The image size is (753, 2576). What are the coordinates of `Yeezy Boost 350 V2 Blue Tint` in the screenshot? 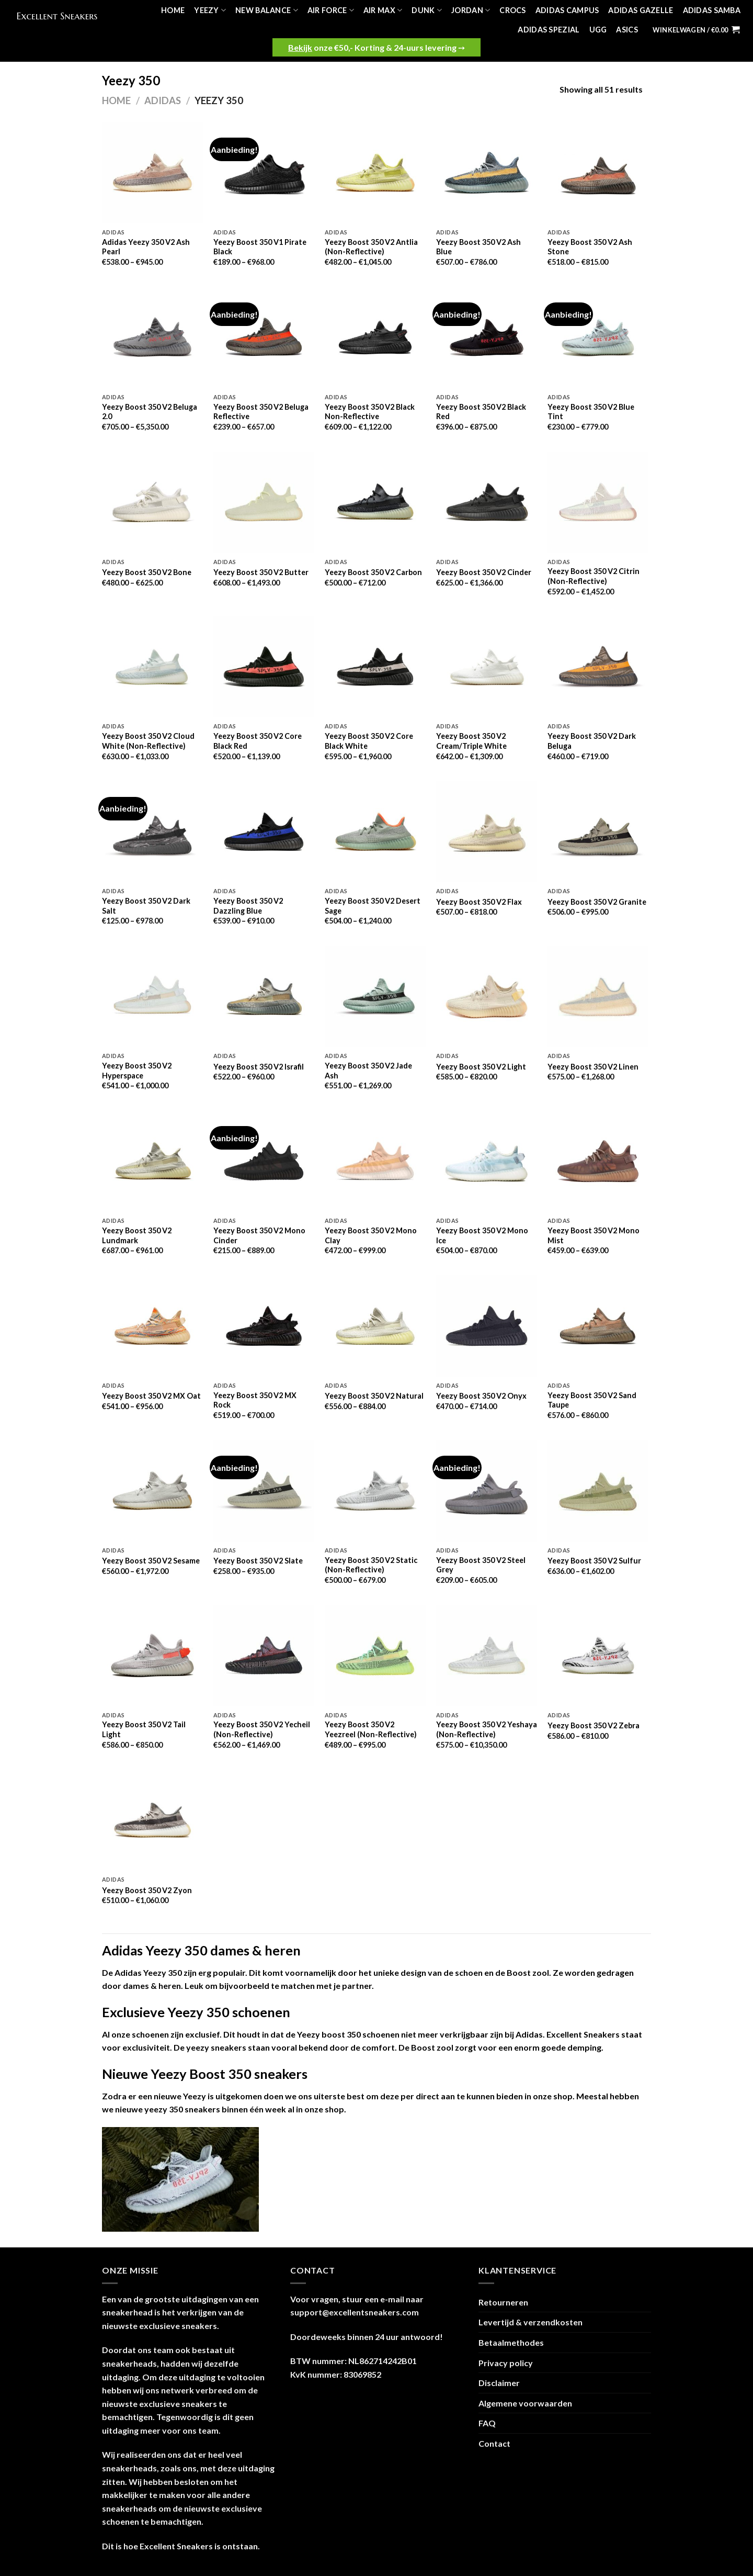 It's located at (590, 411).